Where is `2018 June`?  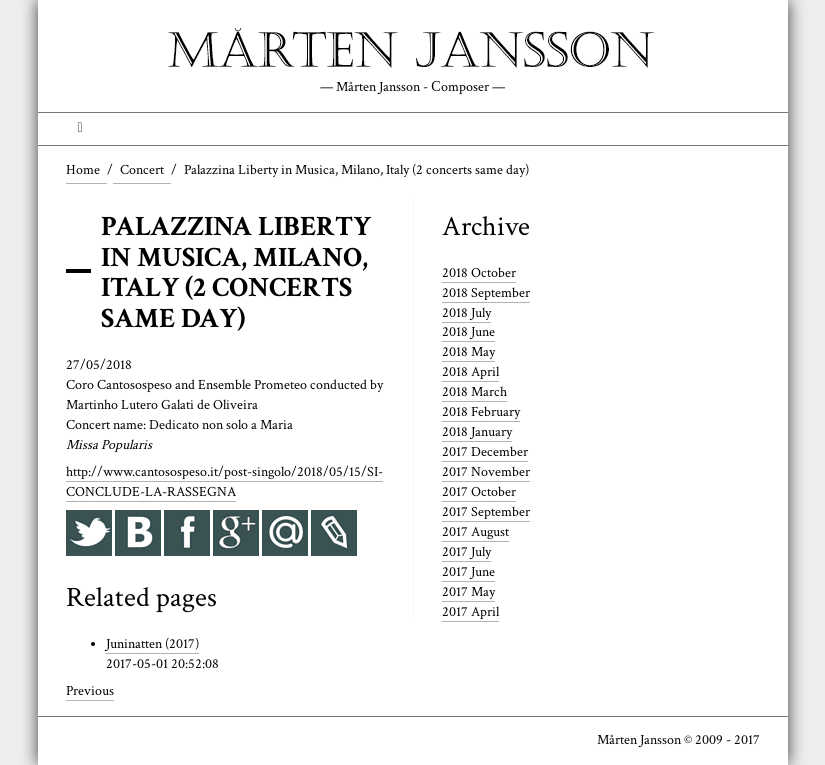 2018 June is located at coordinates (468, 332).